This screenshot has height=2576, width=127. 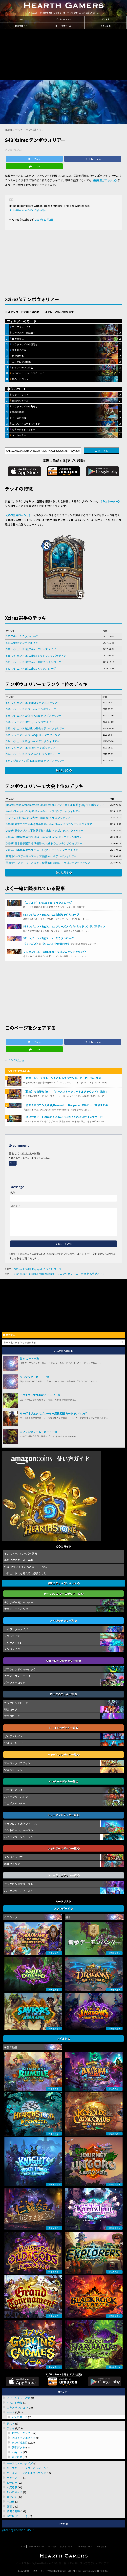 What do you see at coordinates (23, 643) in the screenshot?
I see `S44 Xzirez テンポウォリアー` at bounding box center [23, 643].